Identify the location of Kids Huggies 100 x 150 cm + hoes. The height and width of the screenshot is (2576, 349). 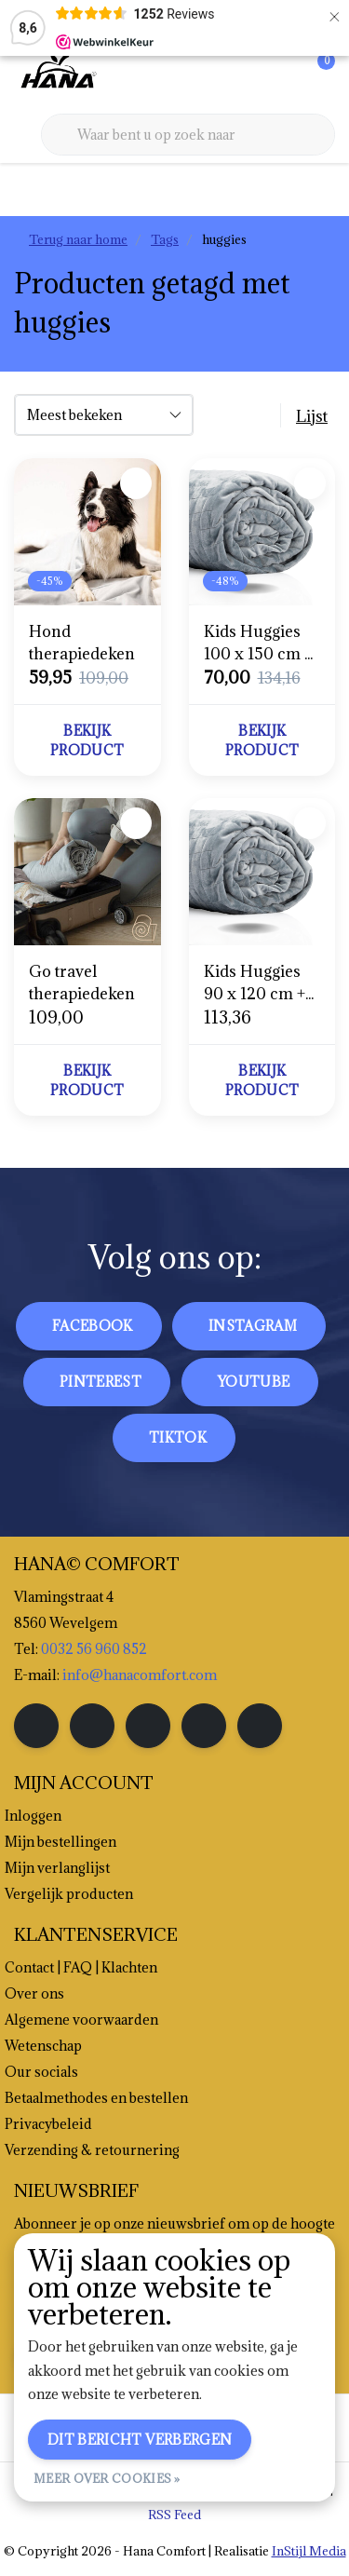
(258, 643).